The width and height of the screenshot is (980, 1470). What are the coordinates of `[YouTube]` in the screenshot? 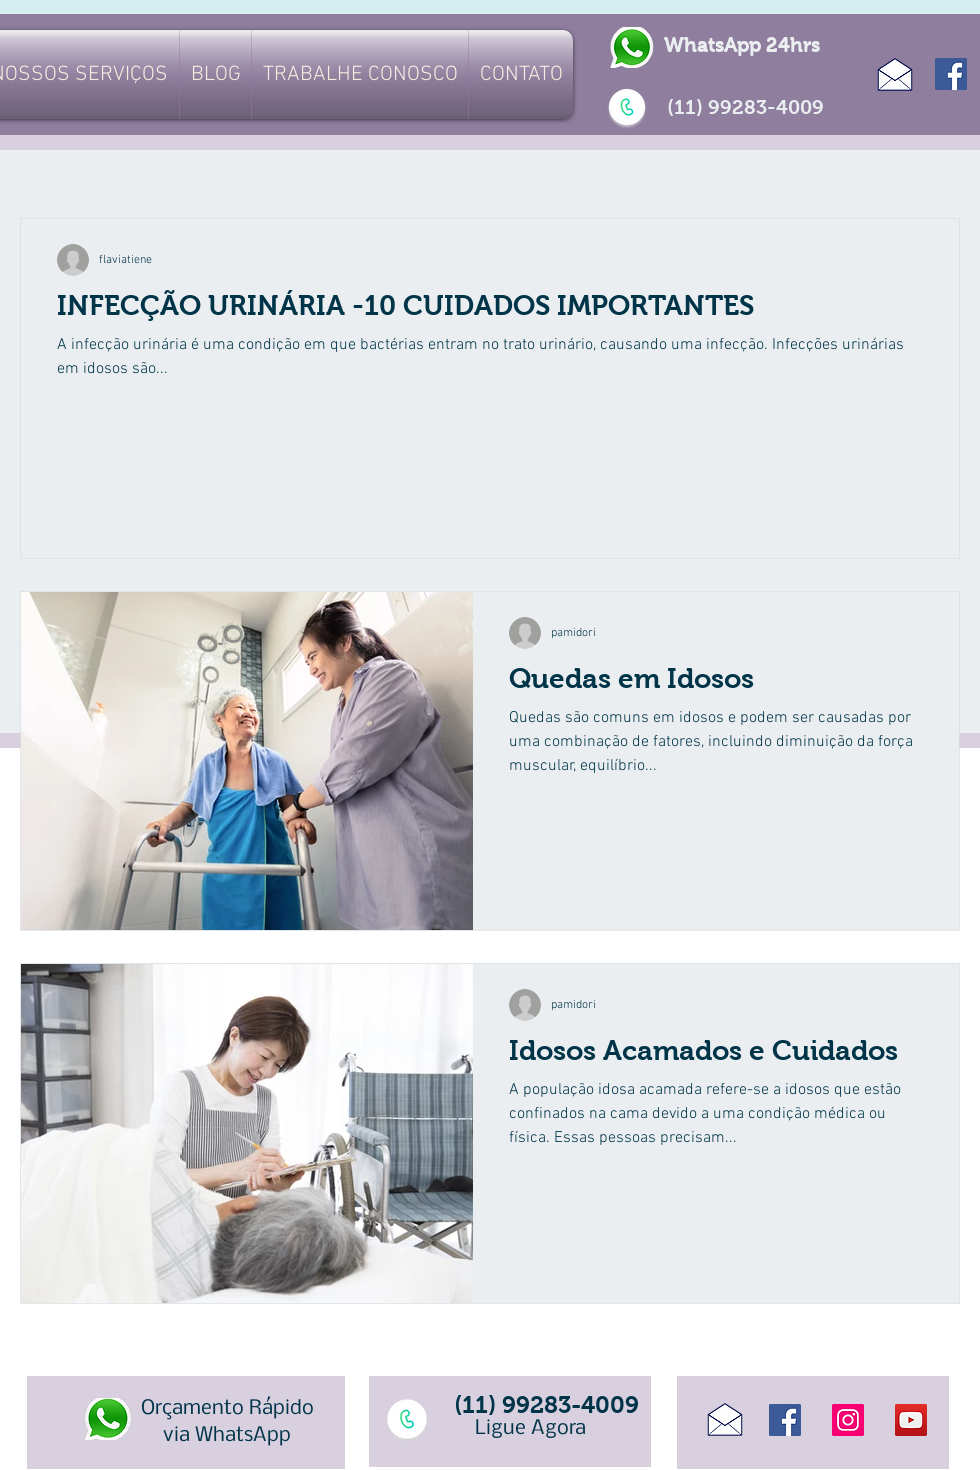 It's located at (911, 1420).